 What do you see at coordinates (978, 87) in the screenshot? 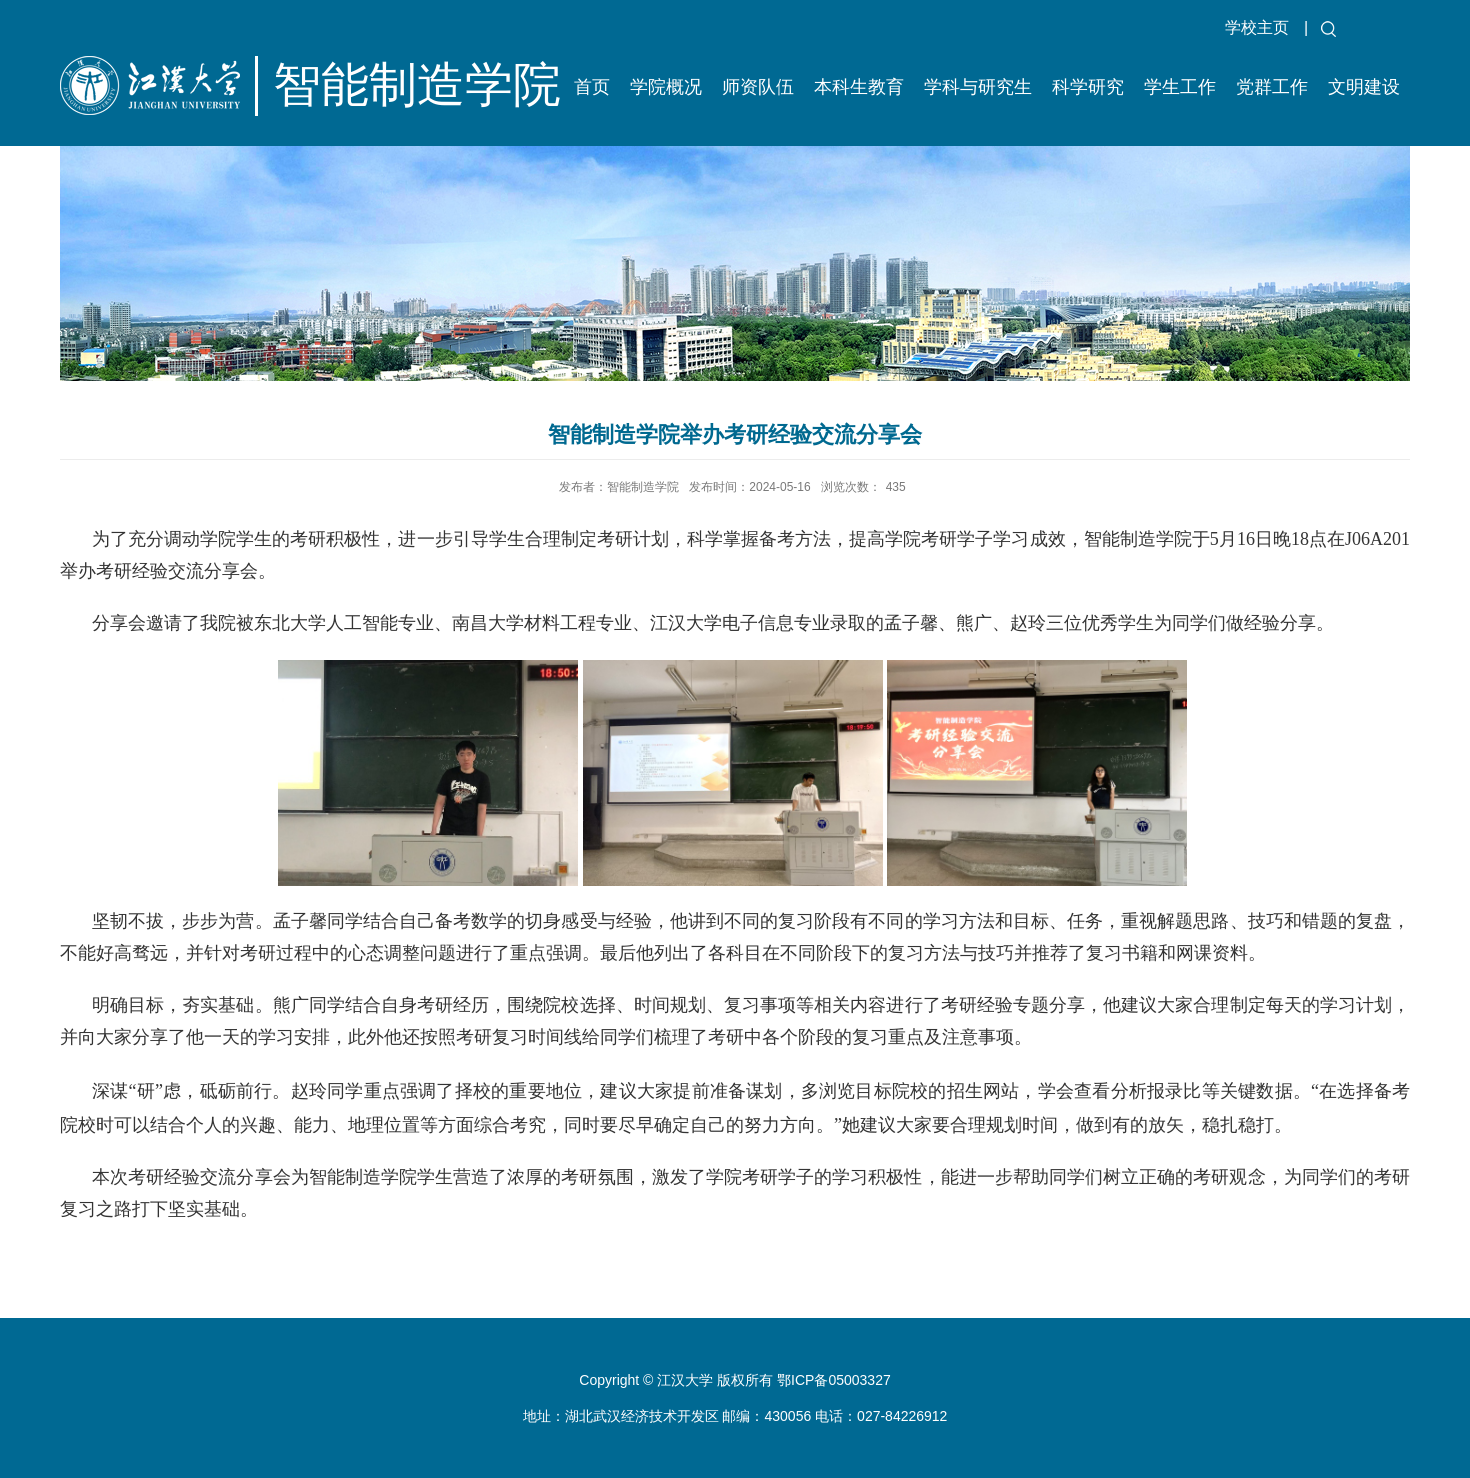
I see `学科与研究生` at bounding box center [978, 87].